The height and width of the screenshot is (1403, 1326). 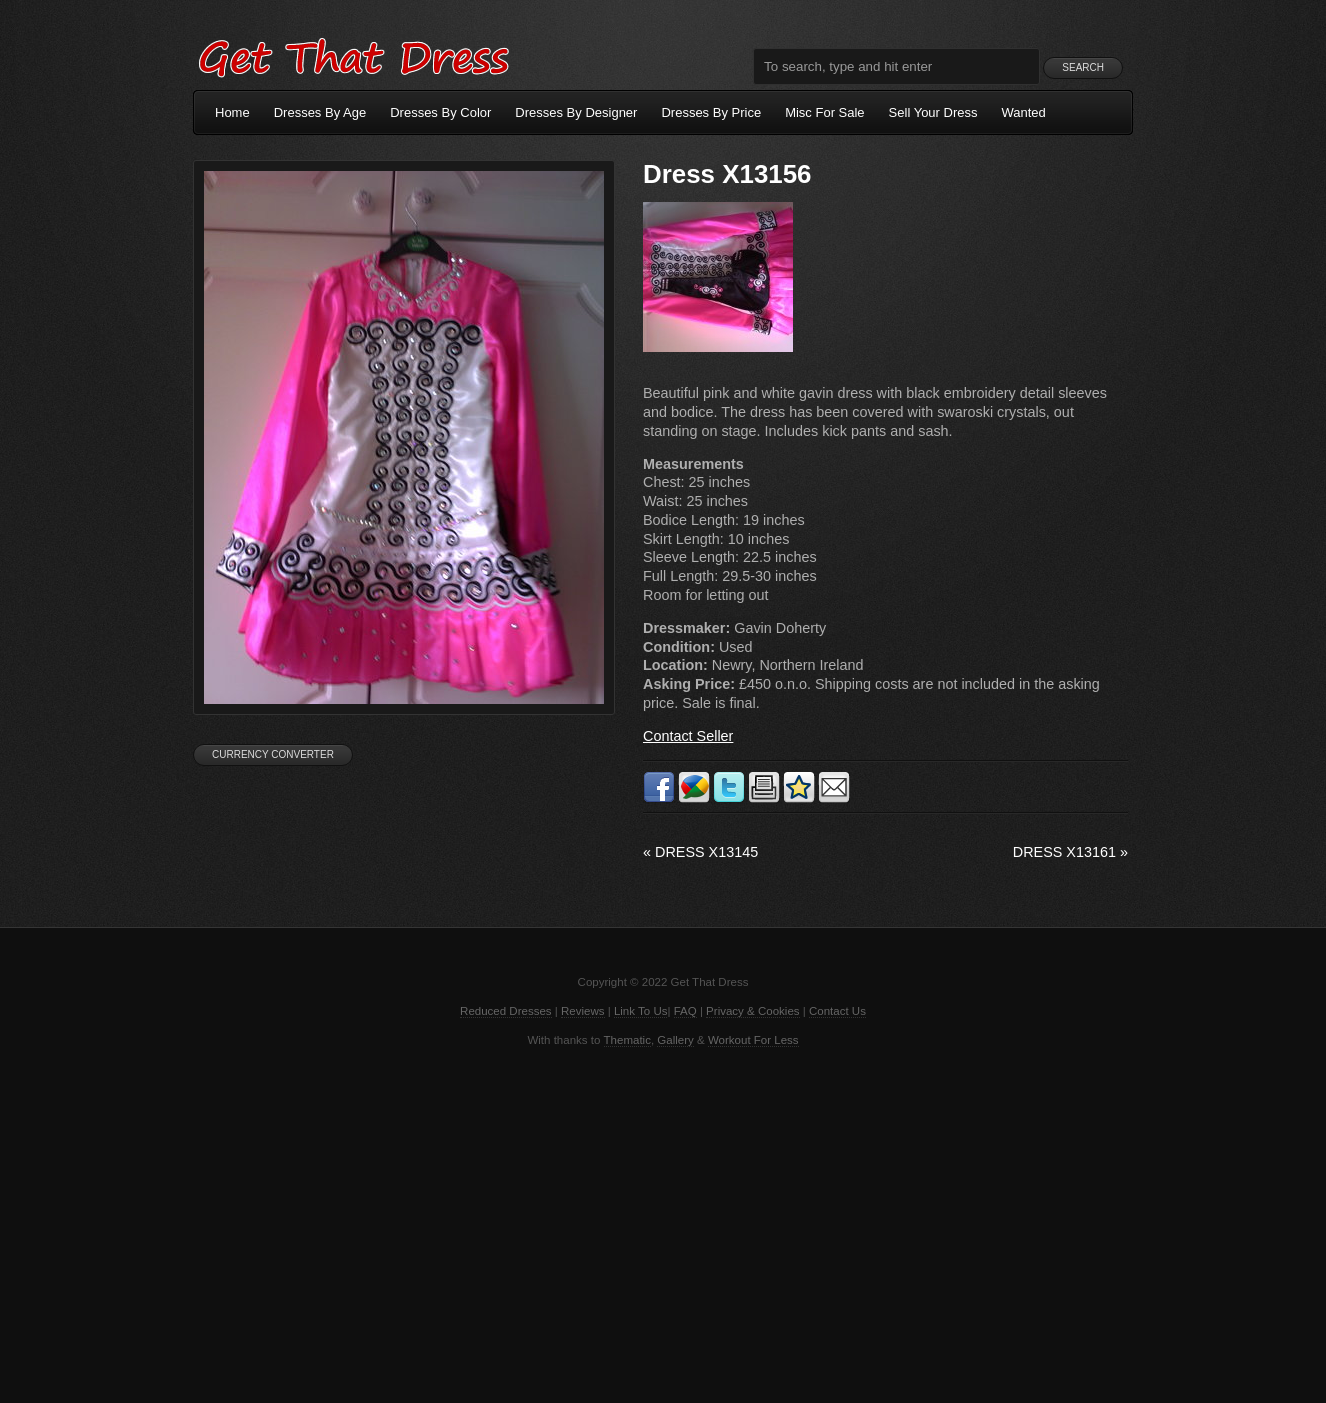 What do you see at coordinates (583, 1011) in the screenshot?
I see `Reviews` at bounding box center [583, 1011].